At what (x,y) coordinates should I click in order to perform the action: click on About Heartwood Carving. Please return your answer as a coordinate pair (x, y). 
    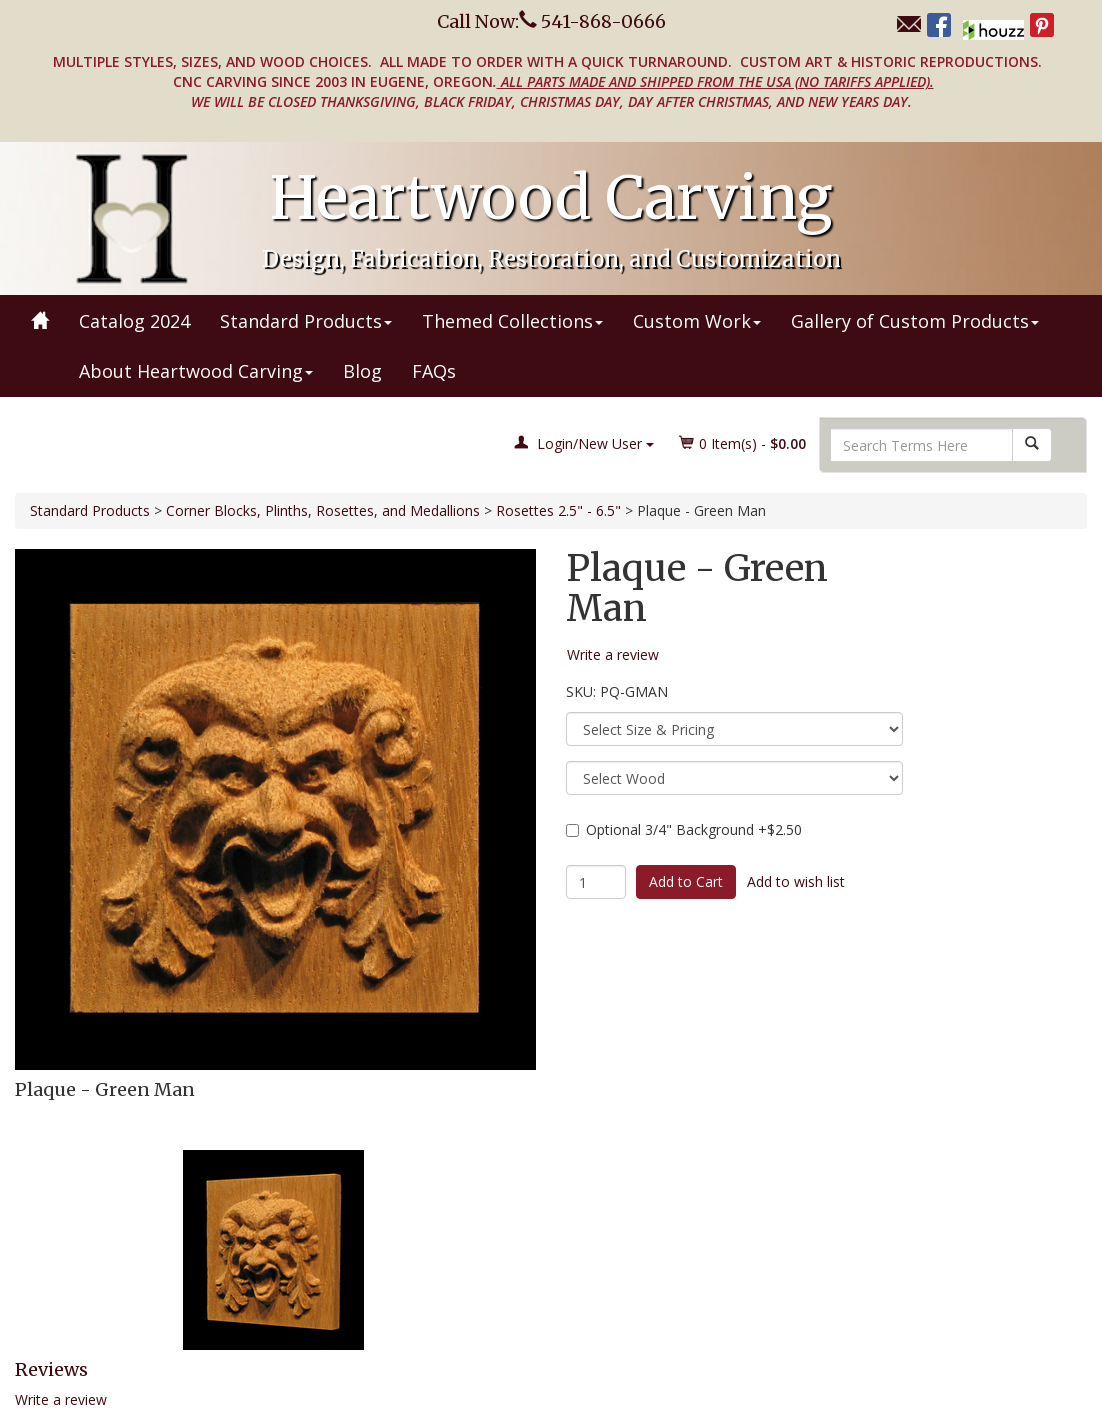
    Looking at the image, I should click on (196, 371).